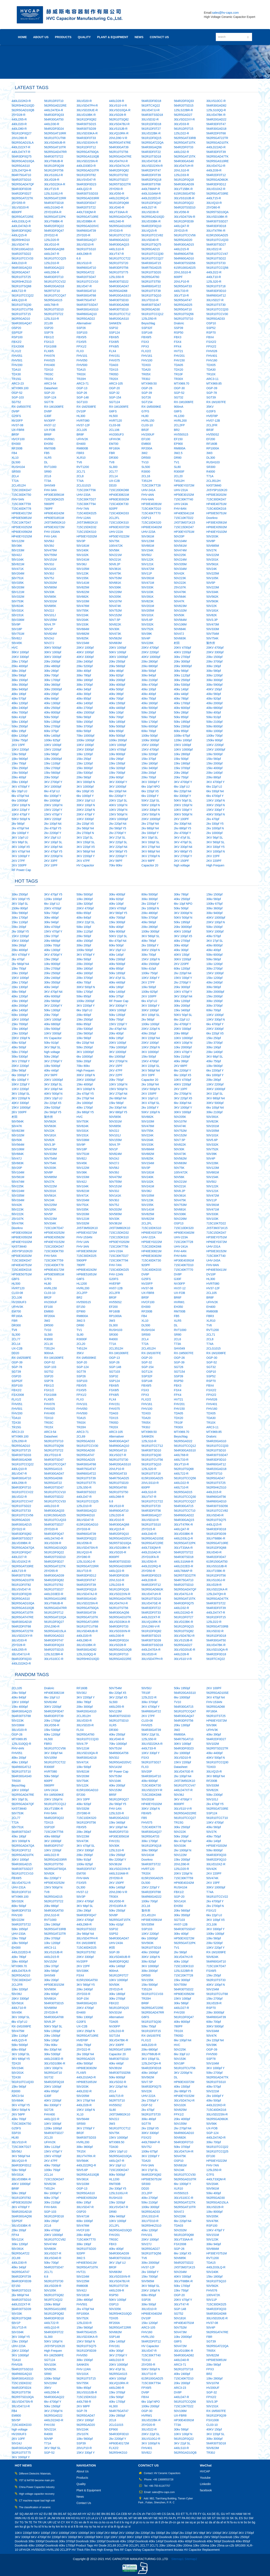  Describe the element at coordinates (176, 462) in the screenshot. I see `TV1` at that location.